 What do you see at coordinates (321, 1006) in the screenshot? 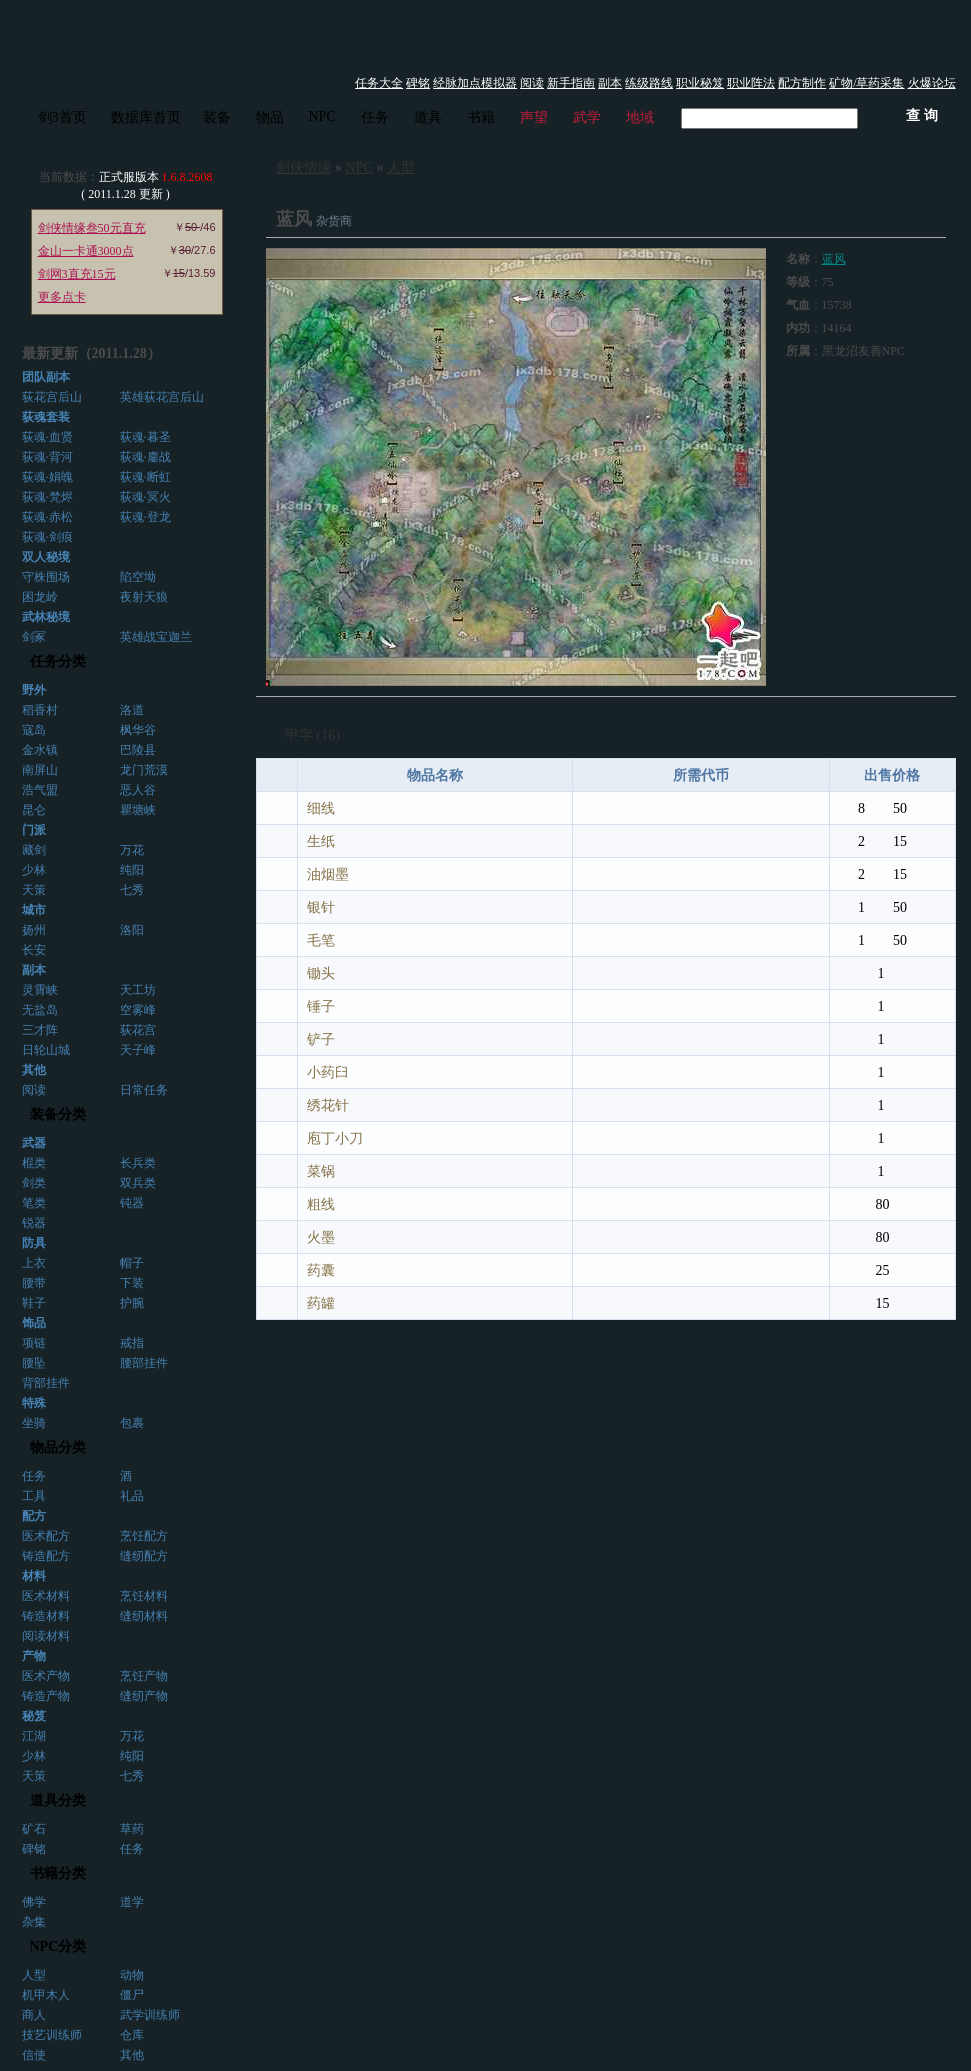
I see `锤子` at bounding box center [321, 1006].